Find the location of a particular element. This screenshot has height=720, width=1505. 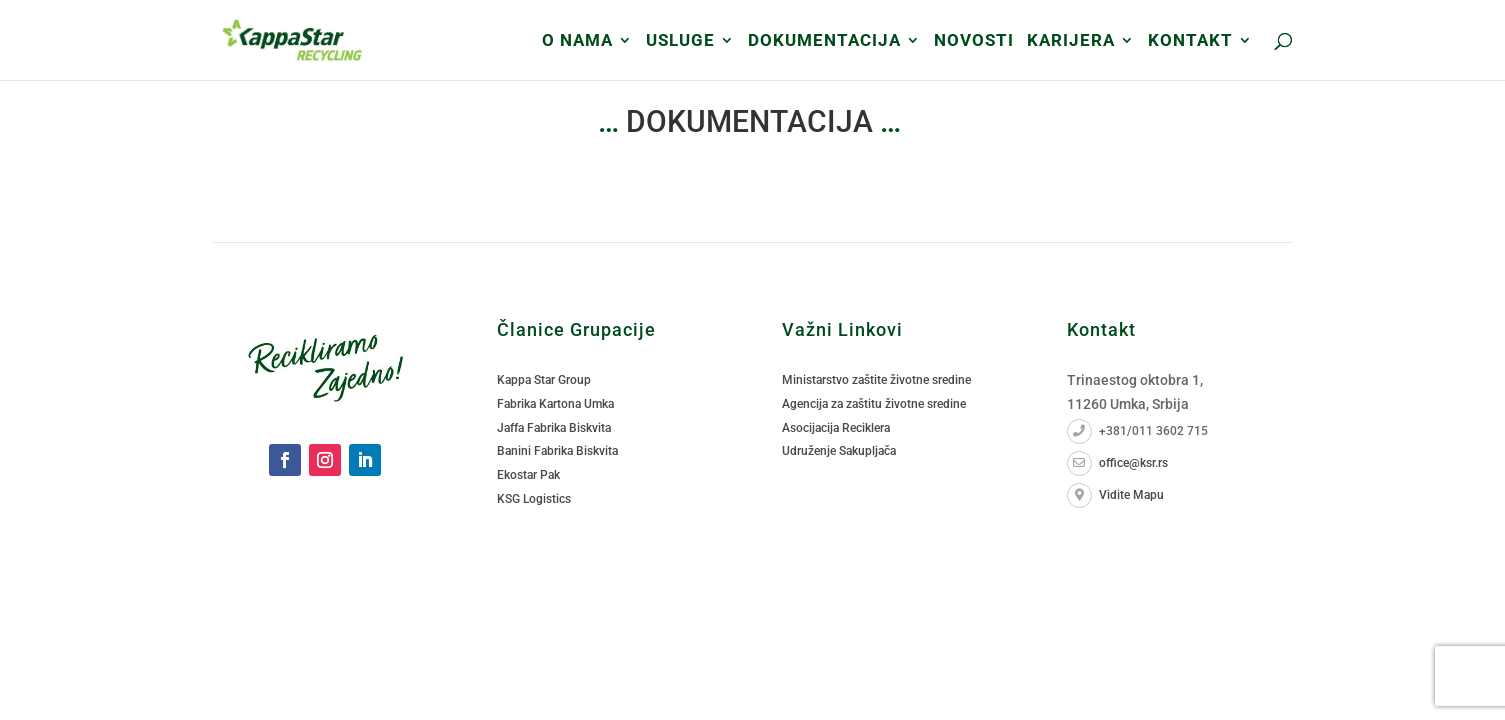

Udruženje Sakupljača is located at coordinates (839, 451).